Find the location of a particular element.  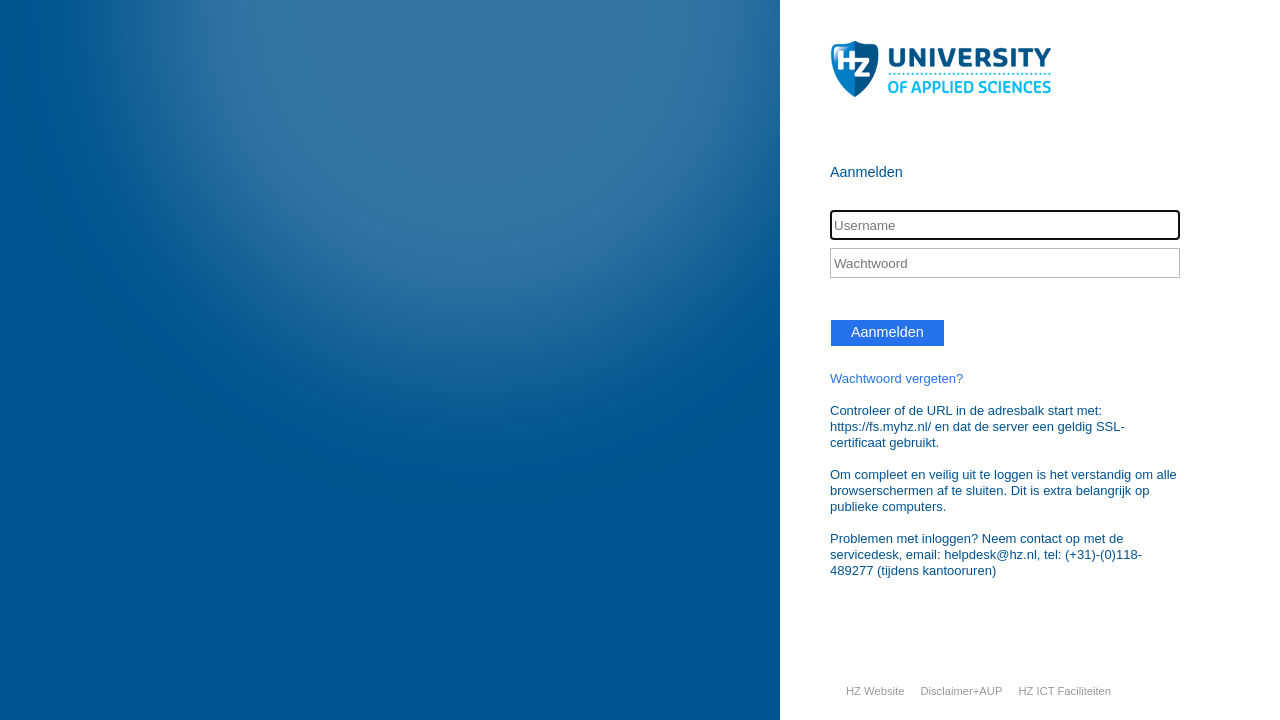

Aanmelden [button] is located at coordinates (887, 332).